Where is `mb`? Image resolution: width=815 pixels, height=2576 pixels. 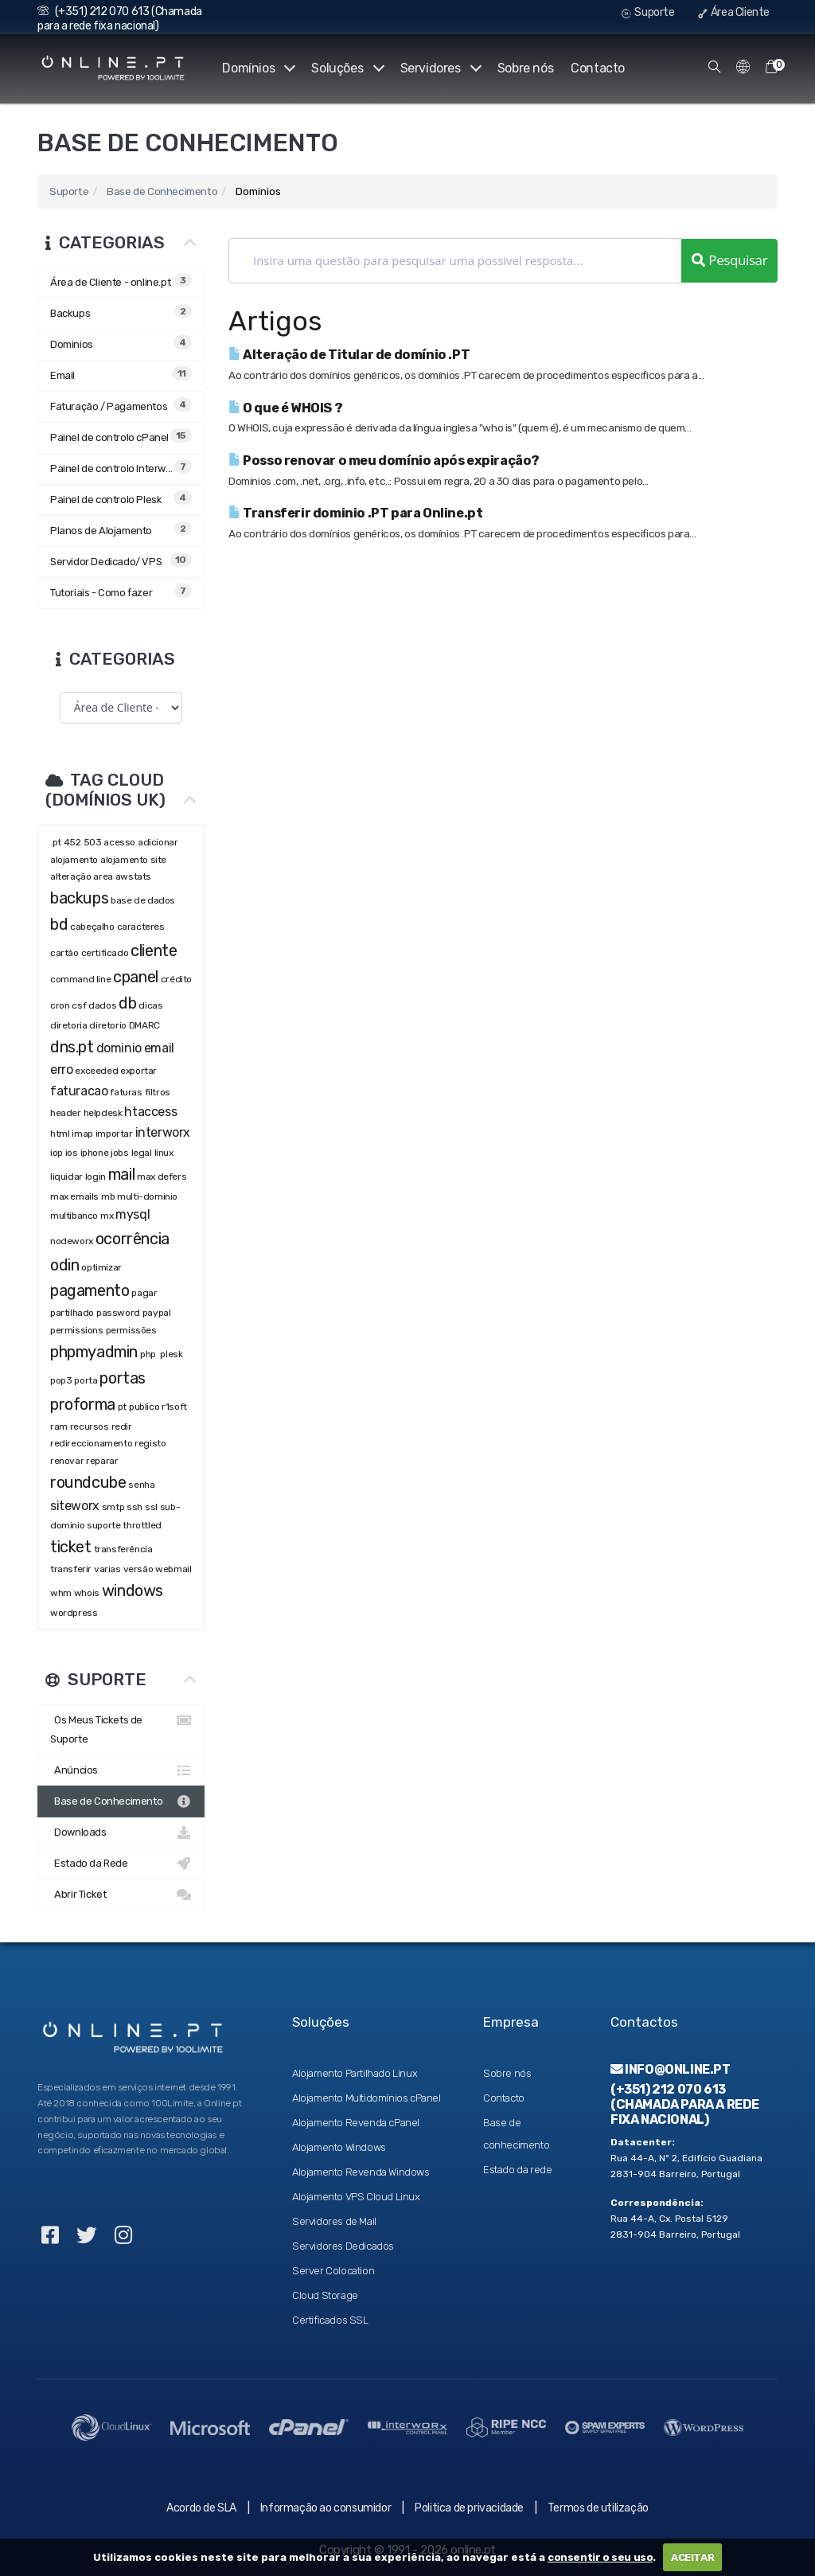
mb is located at coordinates (108, 1196).